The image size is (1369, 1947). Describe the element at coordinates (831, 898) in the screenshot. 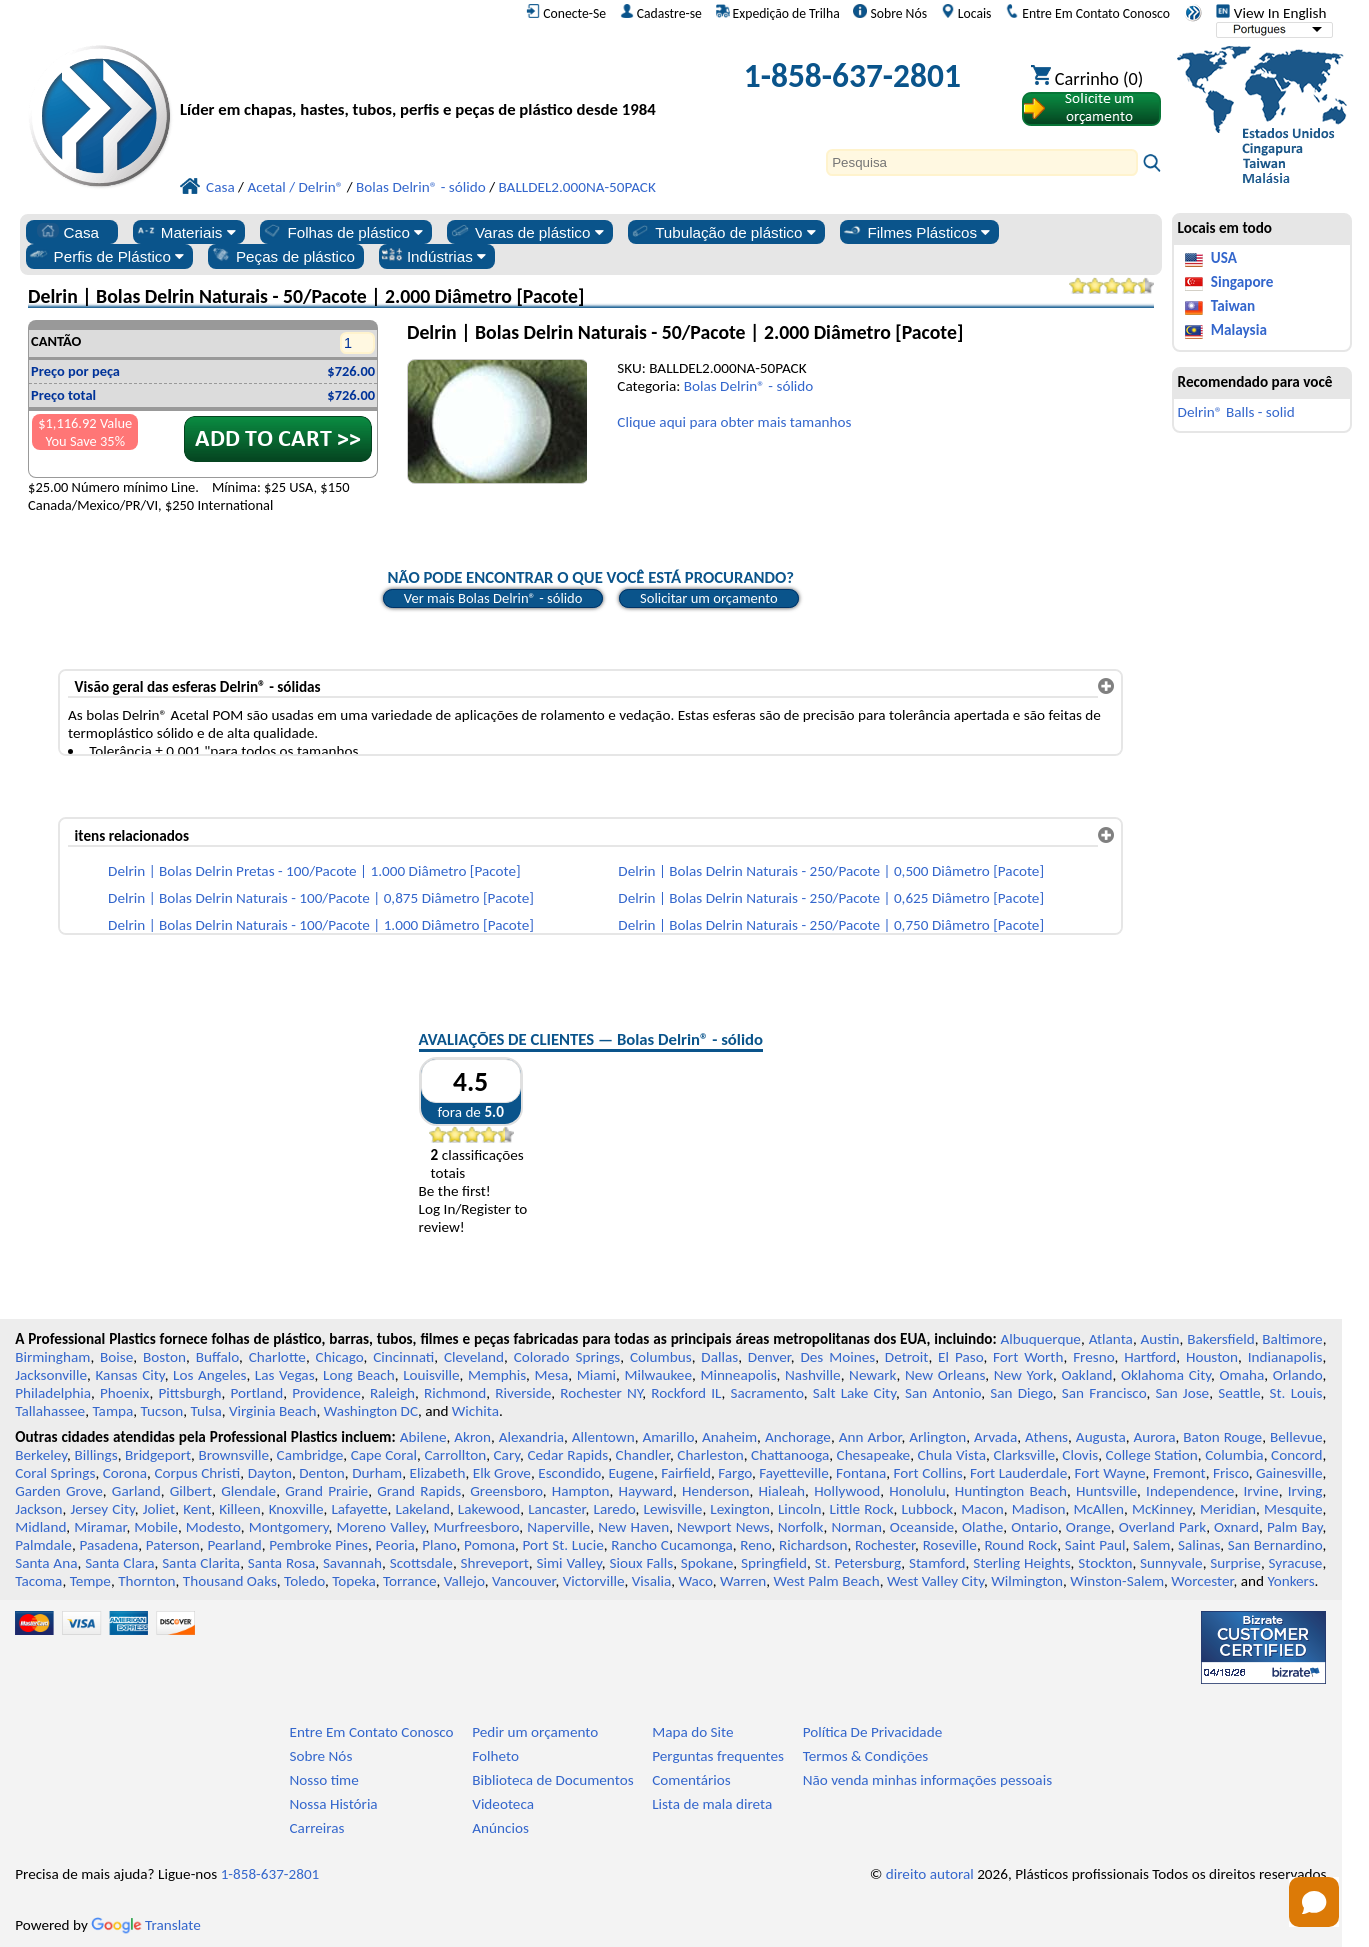

I see `Delrin | Bolas Delrin Naturais - 250/Pacote | 0,625 Diâmetro [Pacote]` at that location.